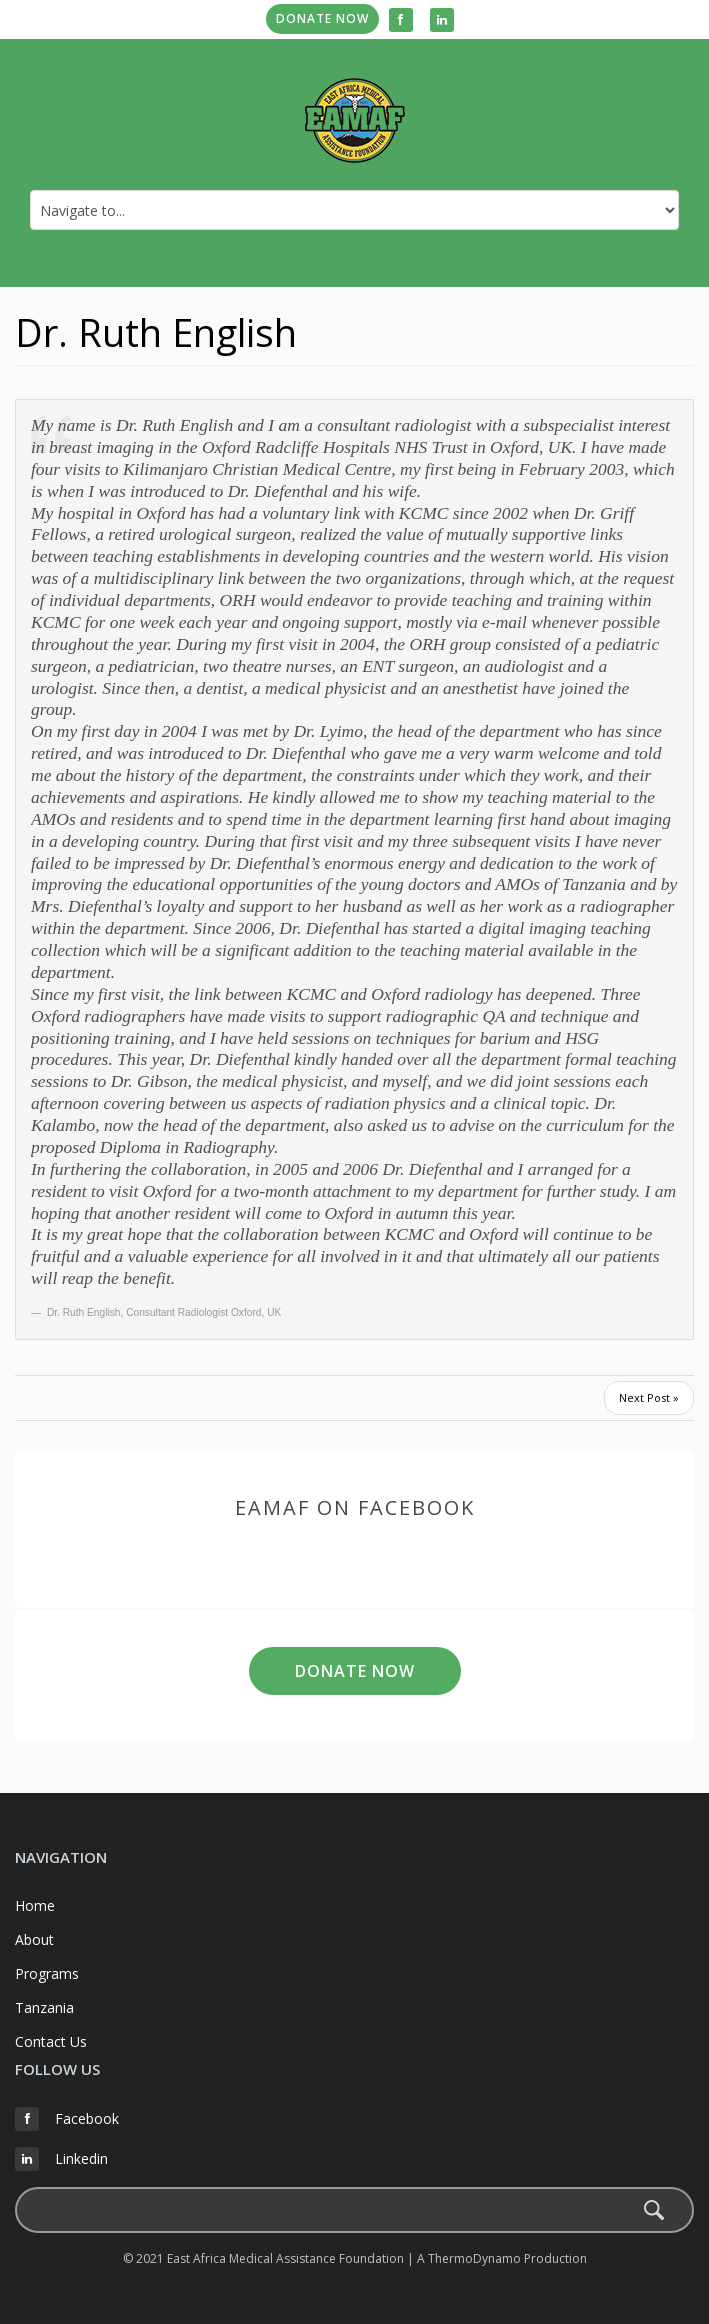  What do you see at coordinates (502, 2258) in the screenshot?
I see `A ThermoDynamo Production` at bounding box center [502, 2258].